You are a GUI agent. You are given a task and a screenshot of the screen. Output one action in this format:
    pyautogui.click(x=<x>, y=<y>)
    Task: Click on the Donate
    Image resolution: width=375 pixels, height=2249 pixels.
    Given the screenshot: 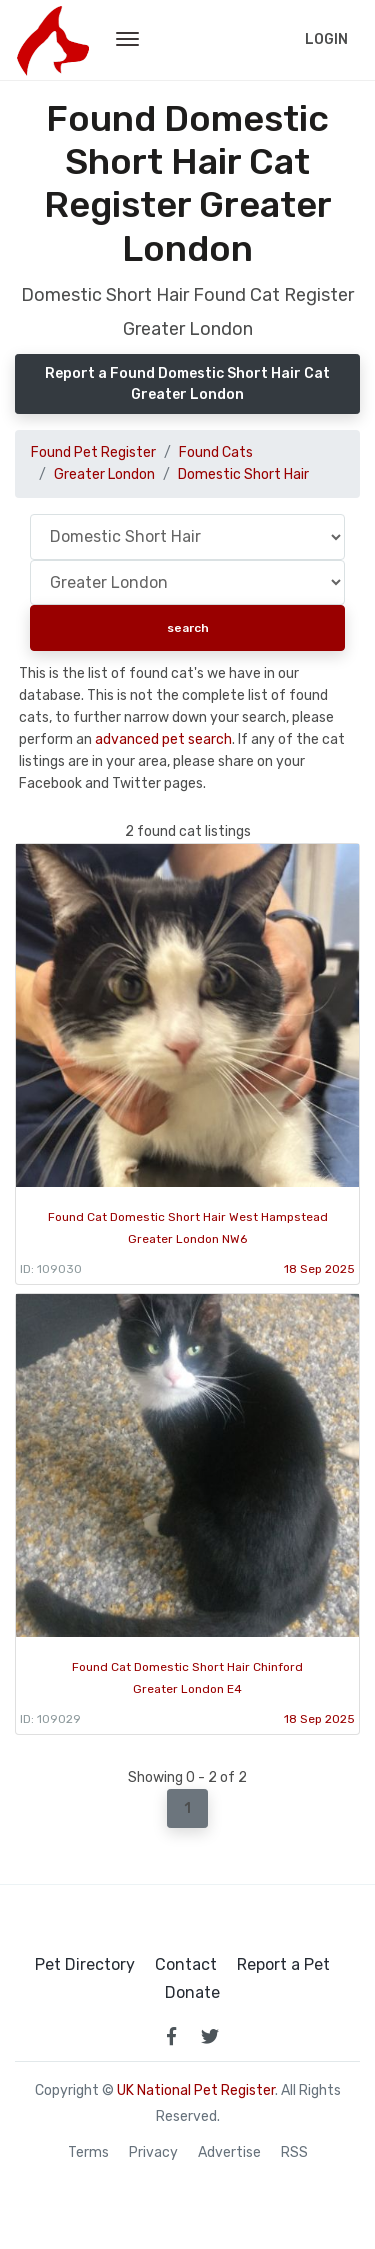 What is the action you would take?
    pyautogui.click(x=192, y=1993)
    